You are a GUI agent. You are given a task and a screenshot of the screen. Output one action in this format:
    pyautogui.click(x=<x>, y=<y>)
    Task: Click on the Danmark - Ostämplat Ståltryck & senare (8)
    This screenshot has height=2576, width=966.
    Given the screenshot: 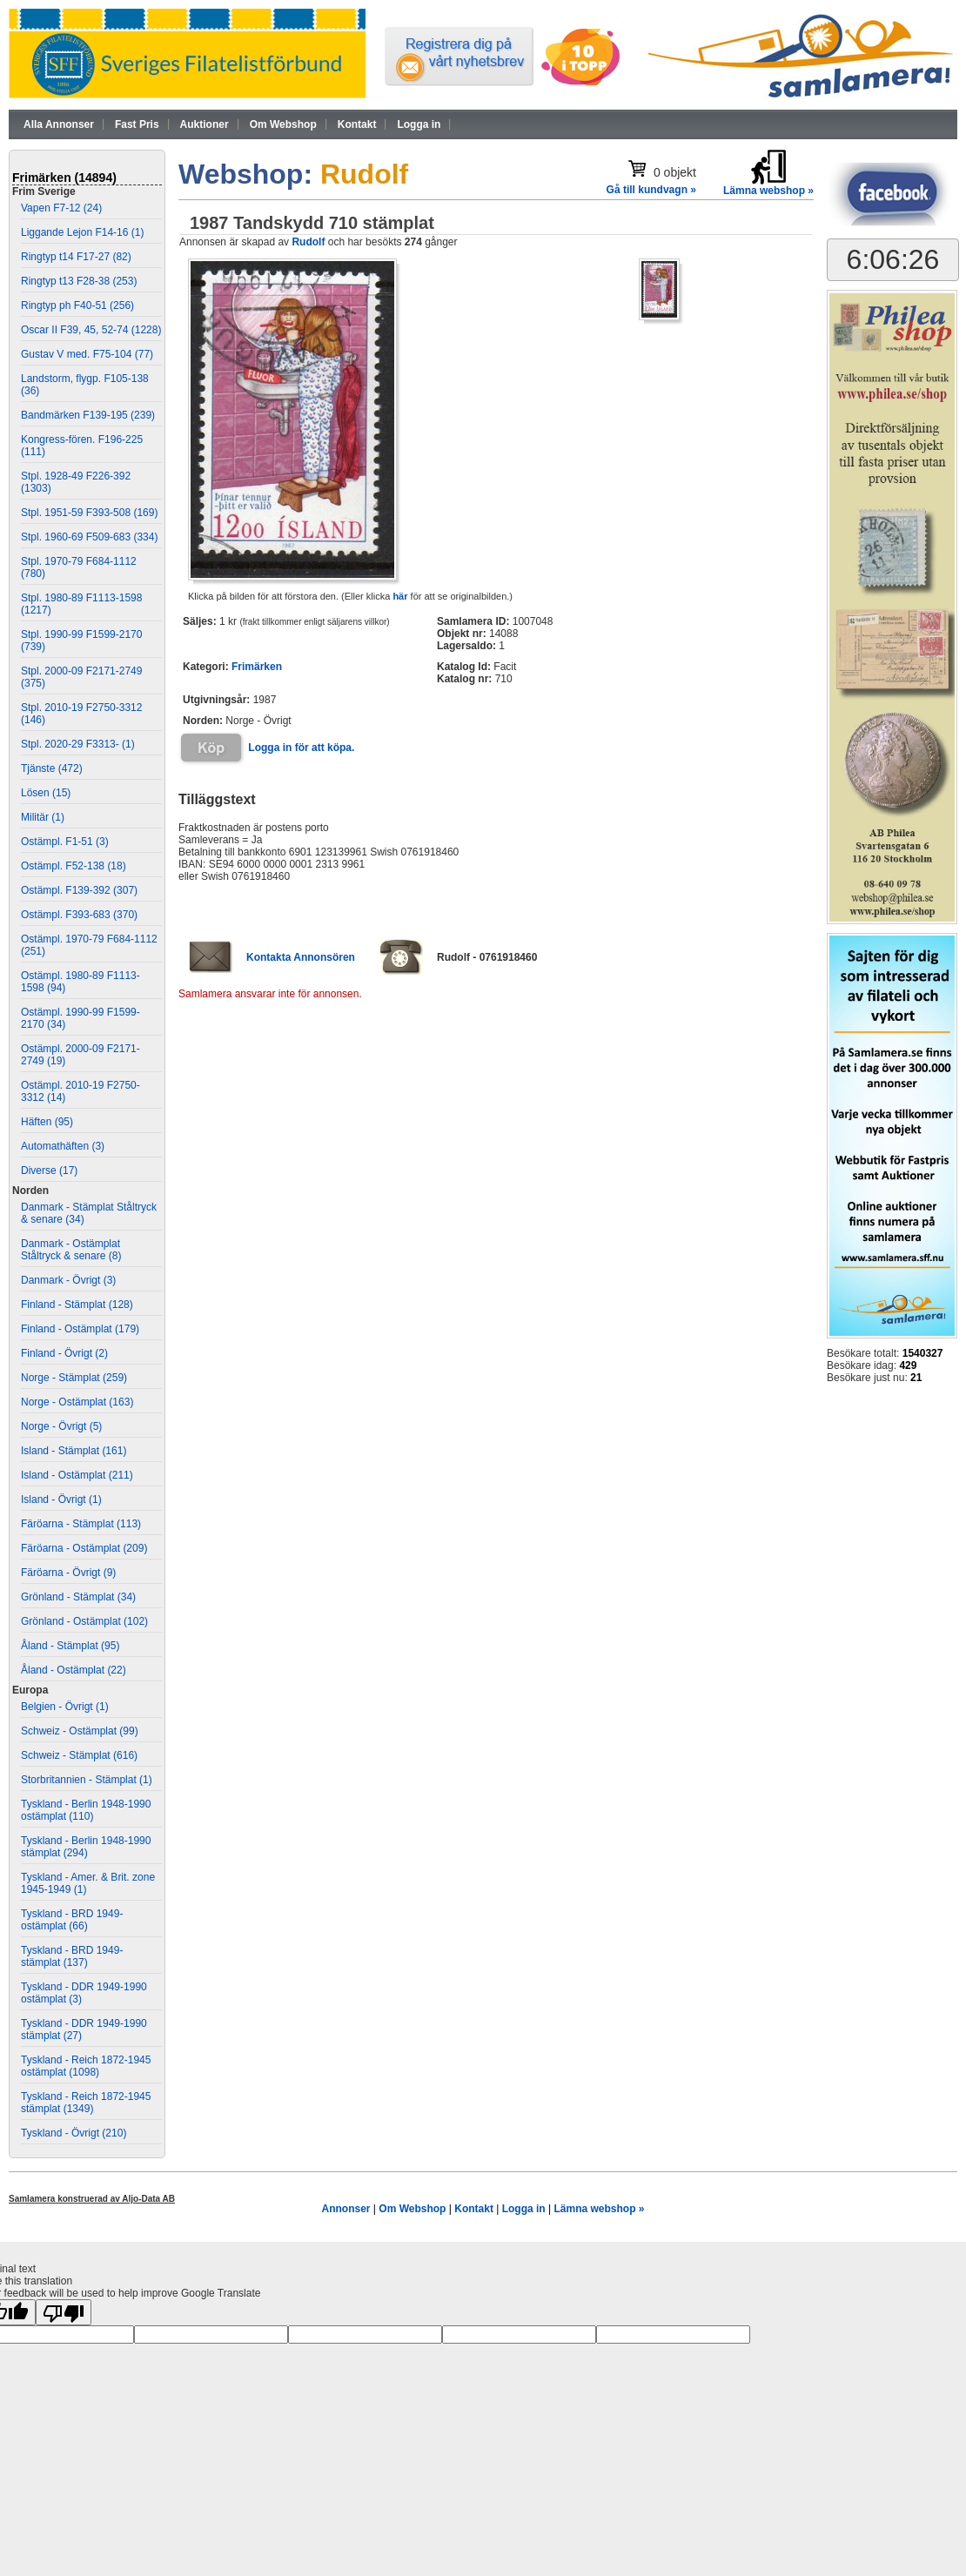 What is the action you would take?
    pyautogui.click(x=71, y=1250)
    